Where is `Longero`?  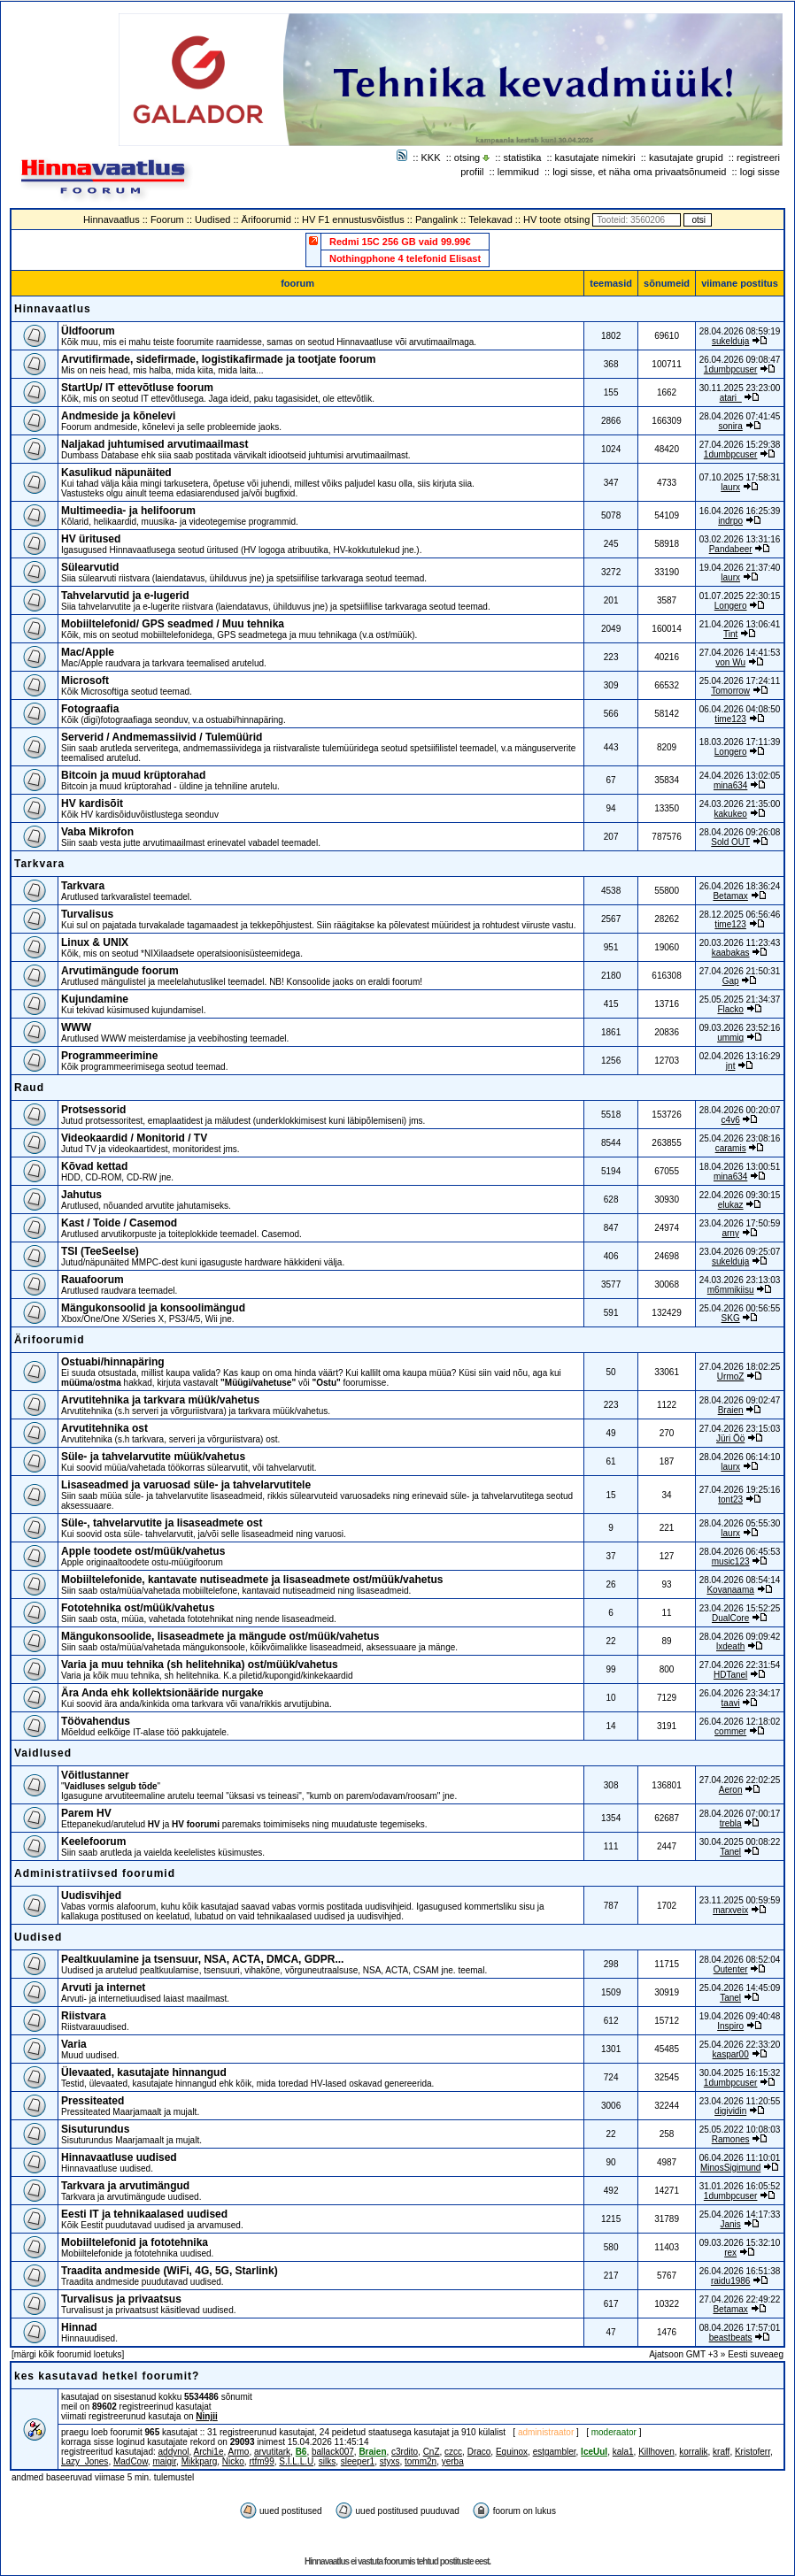
Longero is located at coordinates (730, 606).